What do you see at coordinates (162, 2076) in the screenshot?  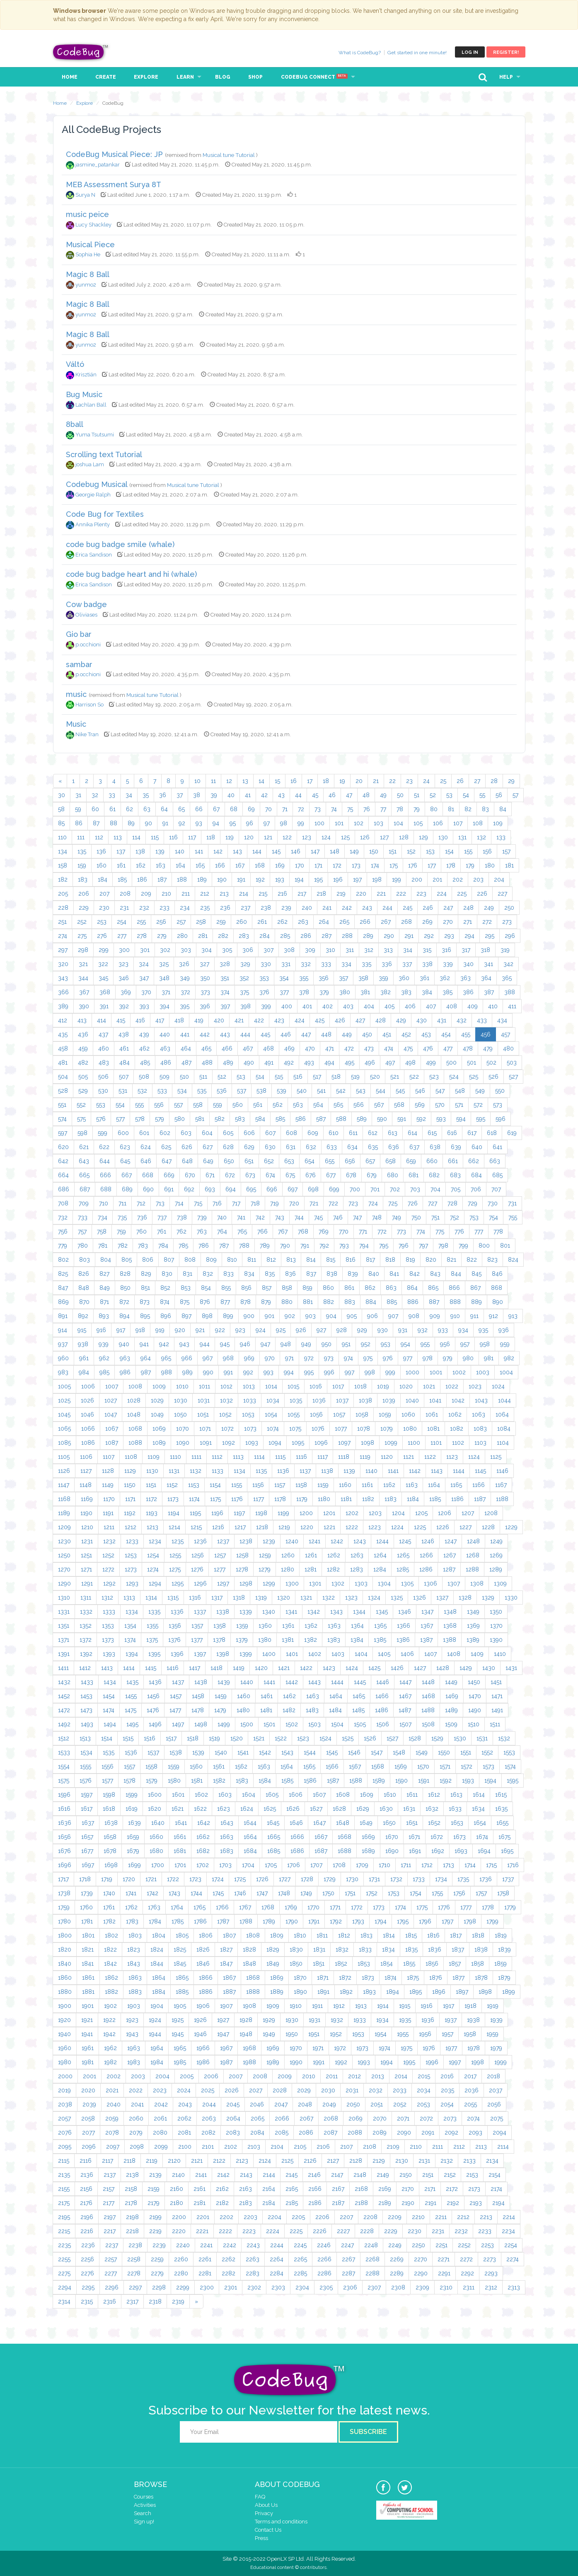 I see `2004` at bounding box center [162, 2076].